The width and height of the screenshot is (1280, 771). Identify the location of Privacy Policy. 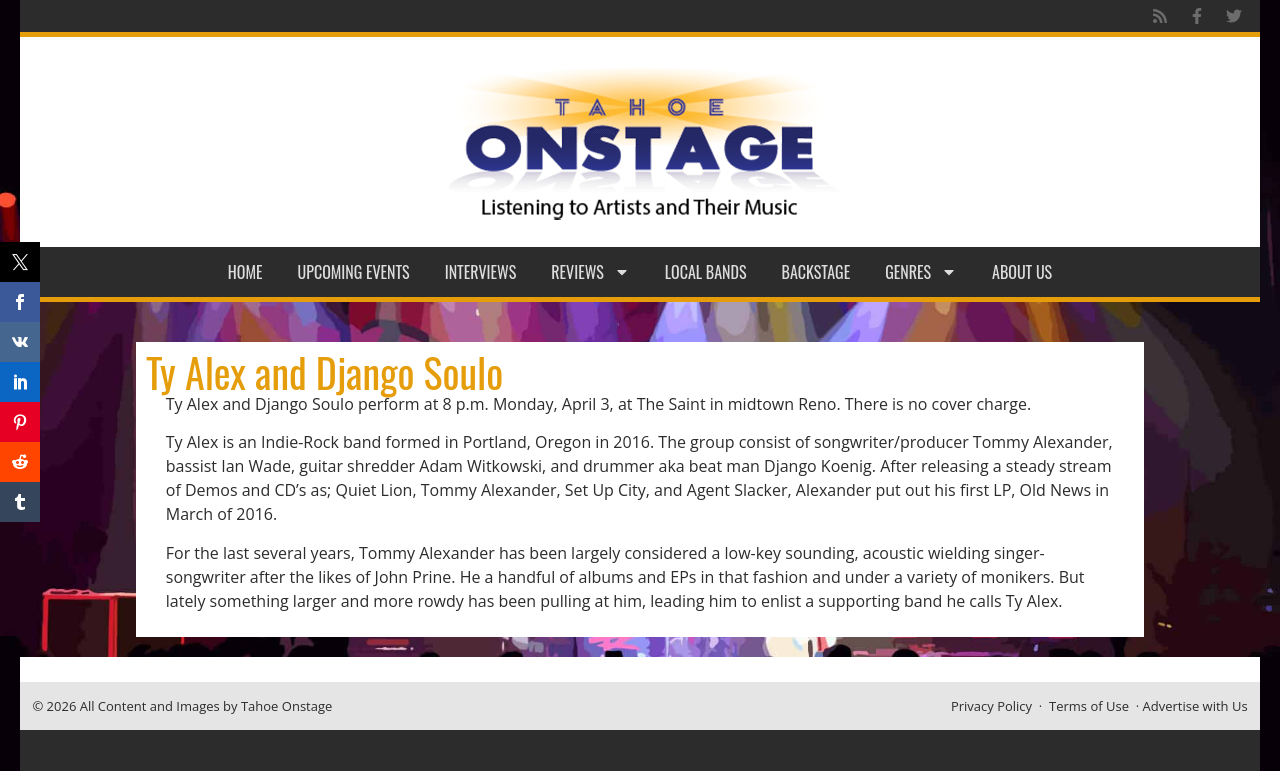
(991, 706).